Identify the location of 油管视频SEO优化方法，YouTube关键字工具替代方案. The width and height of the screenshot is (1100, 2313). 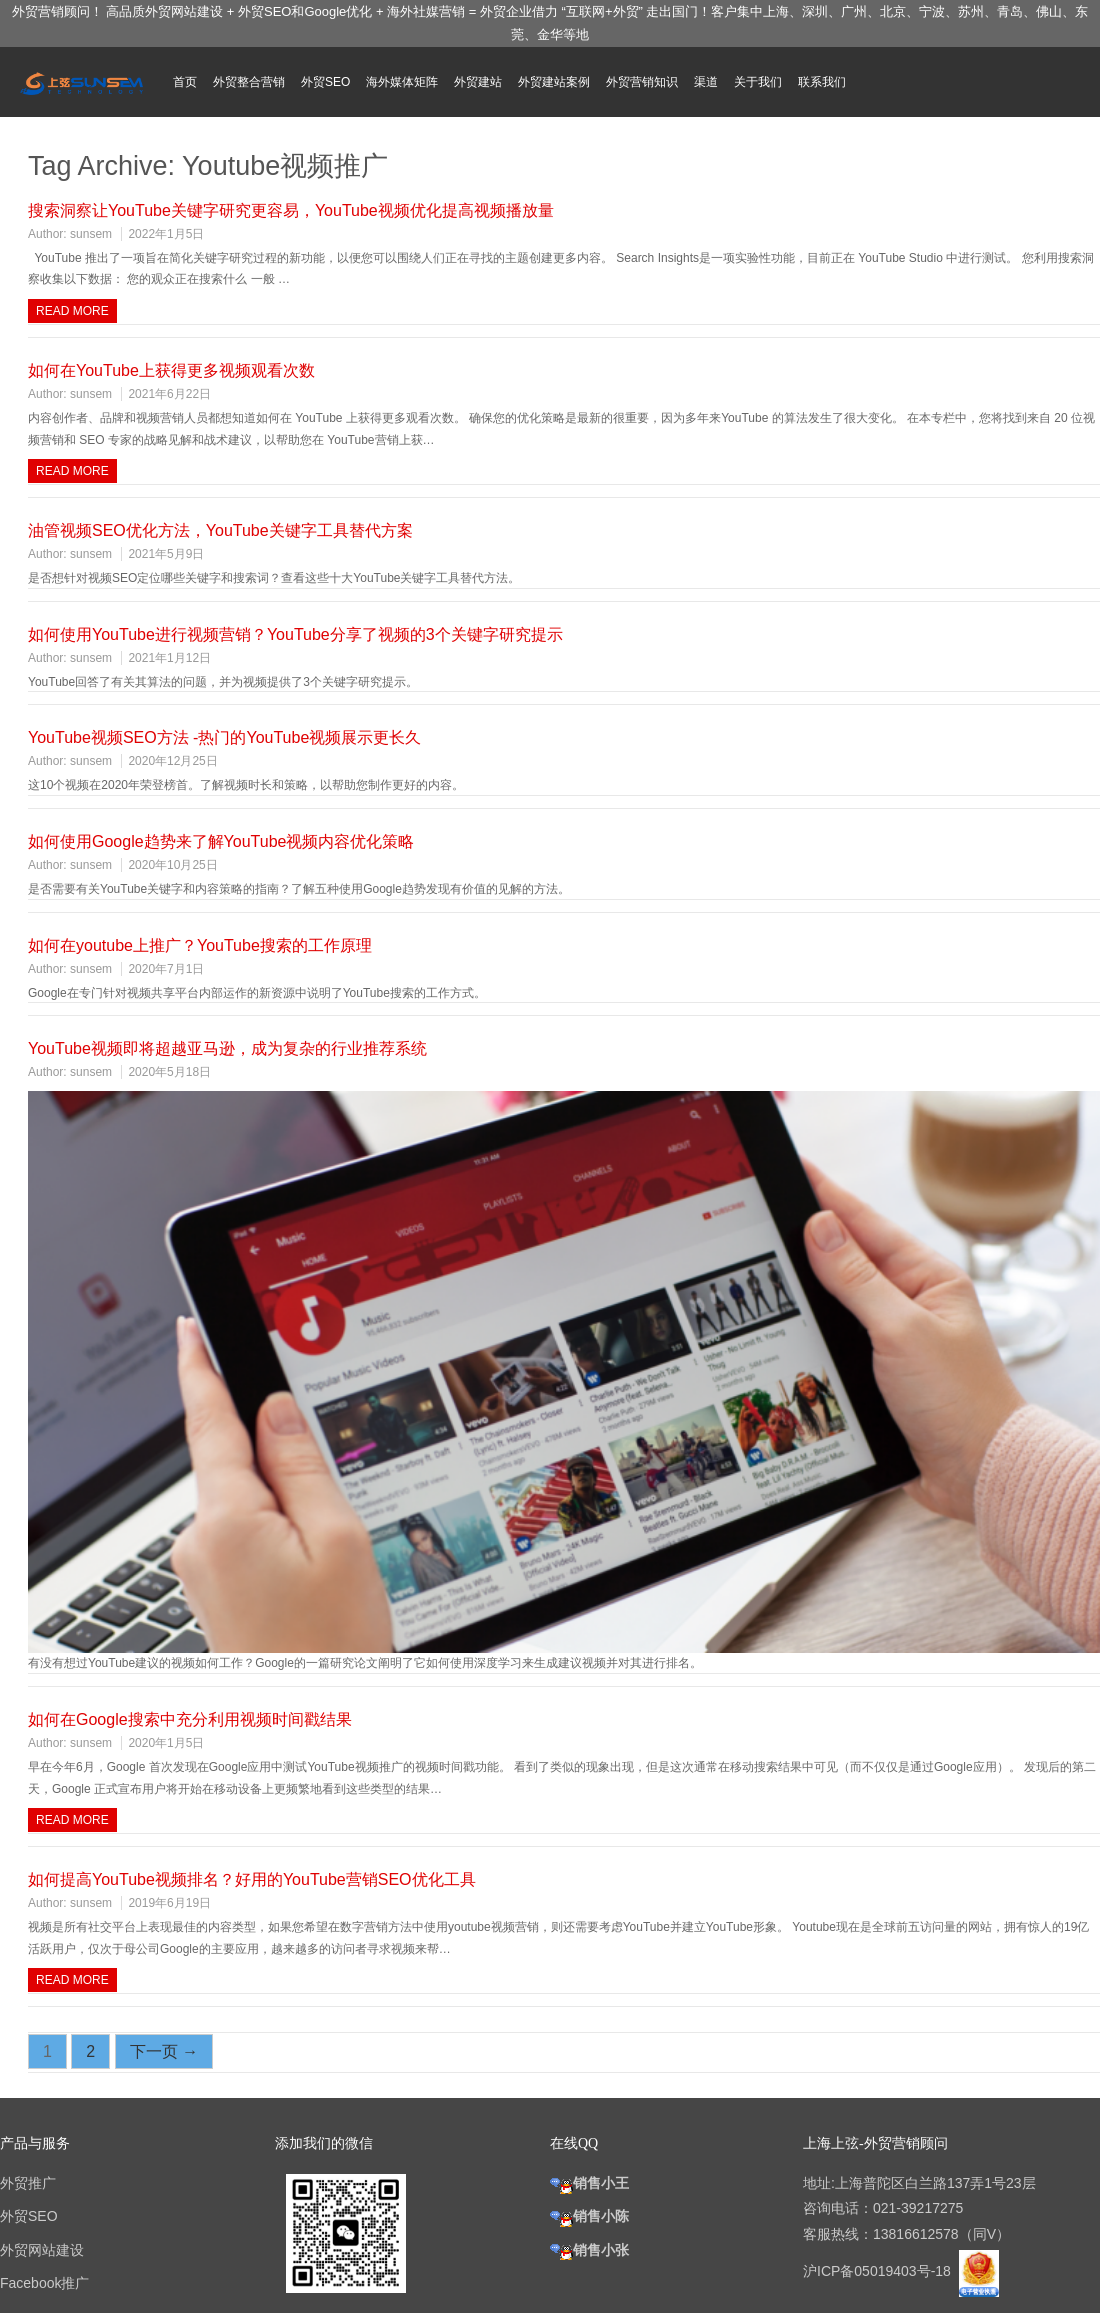
(220, 530).